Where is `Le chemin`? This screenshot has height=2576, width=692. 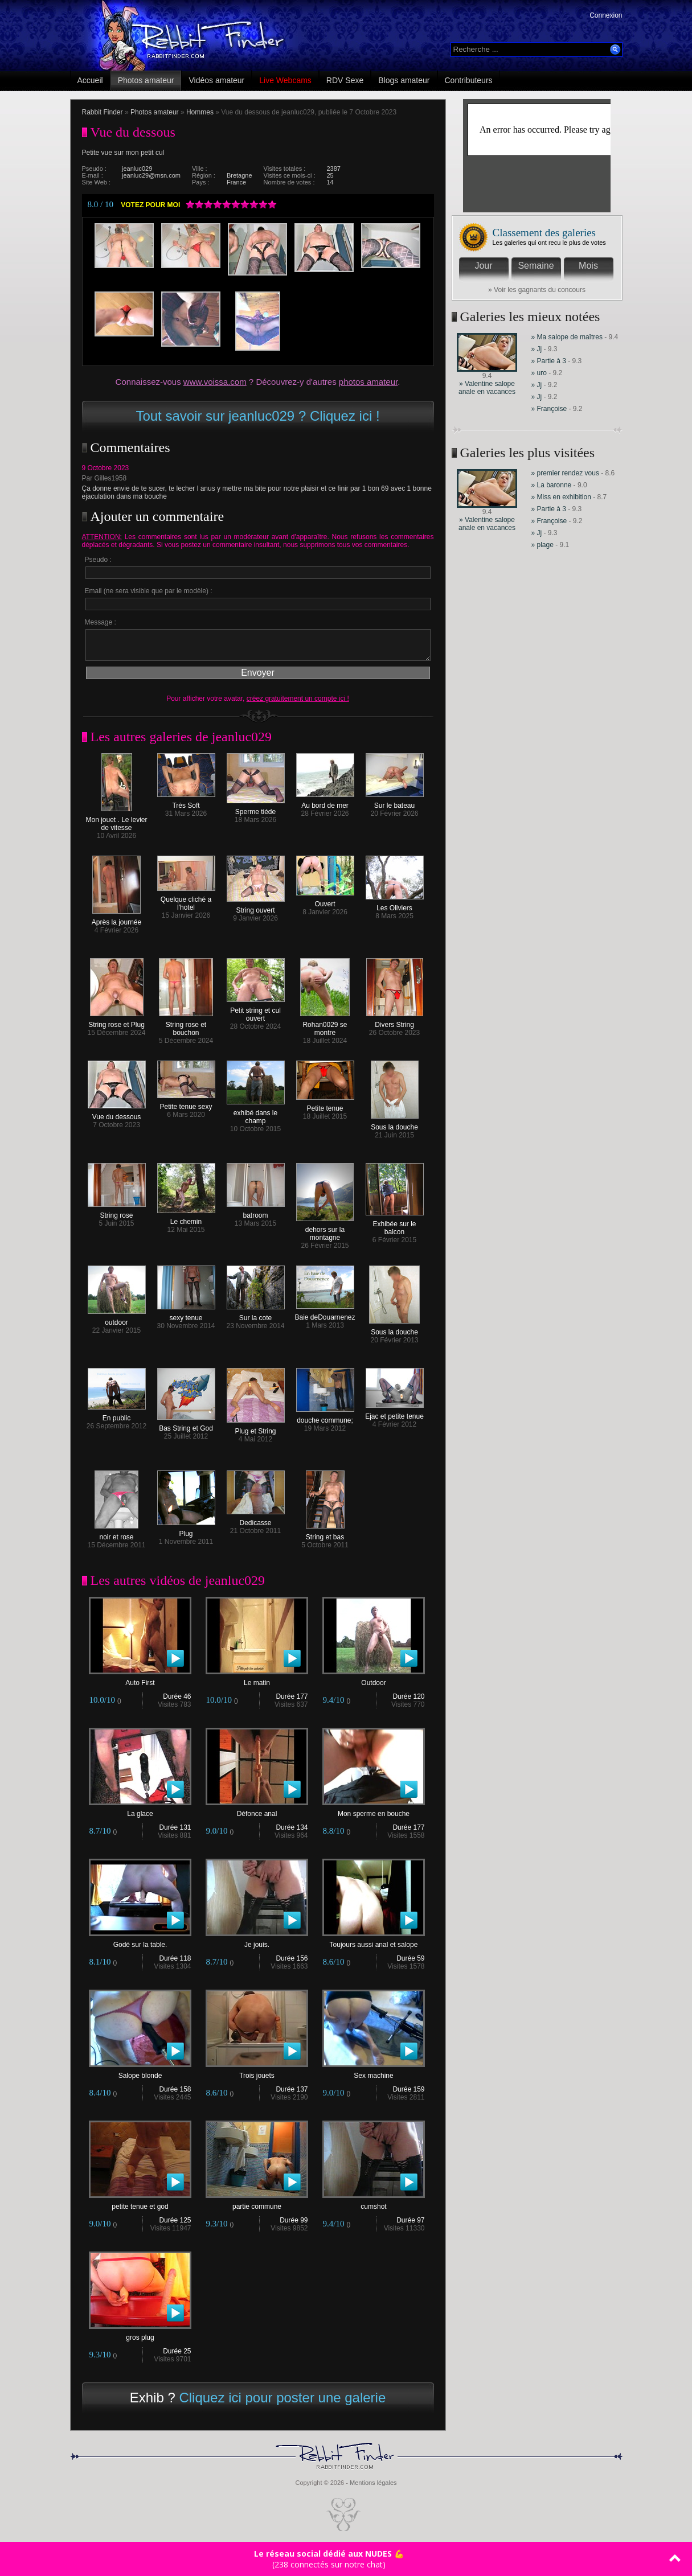
Le chemin is located at coordinates (186, 1218).